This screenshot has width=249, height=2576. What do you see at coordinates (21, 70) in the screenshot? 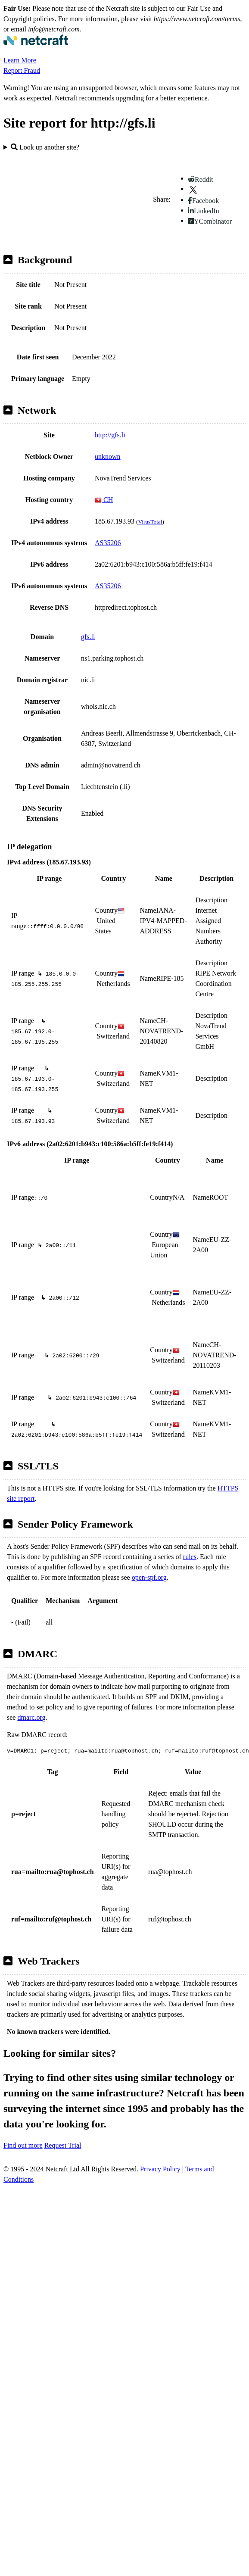
I see `Report Fraud` at bounding box center [21, 70].